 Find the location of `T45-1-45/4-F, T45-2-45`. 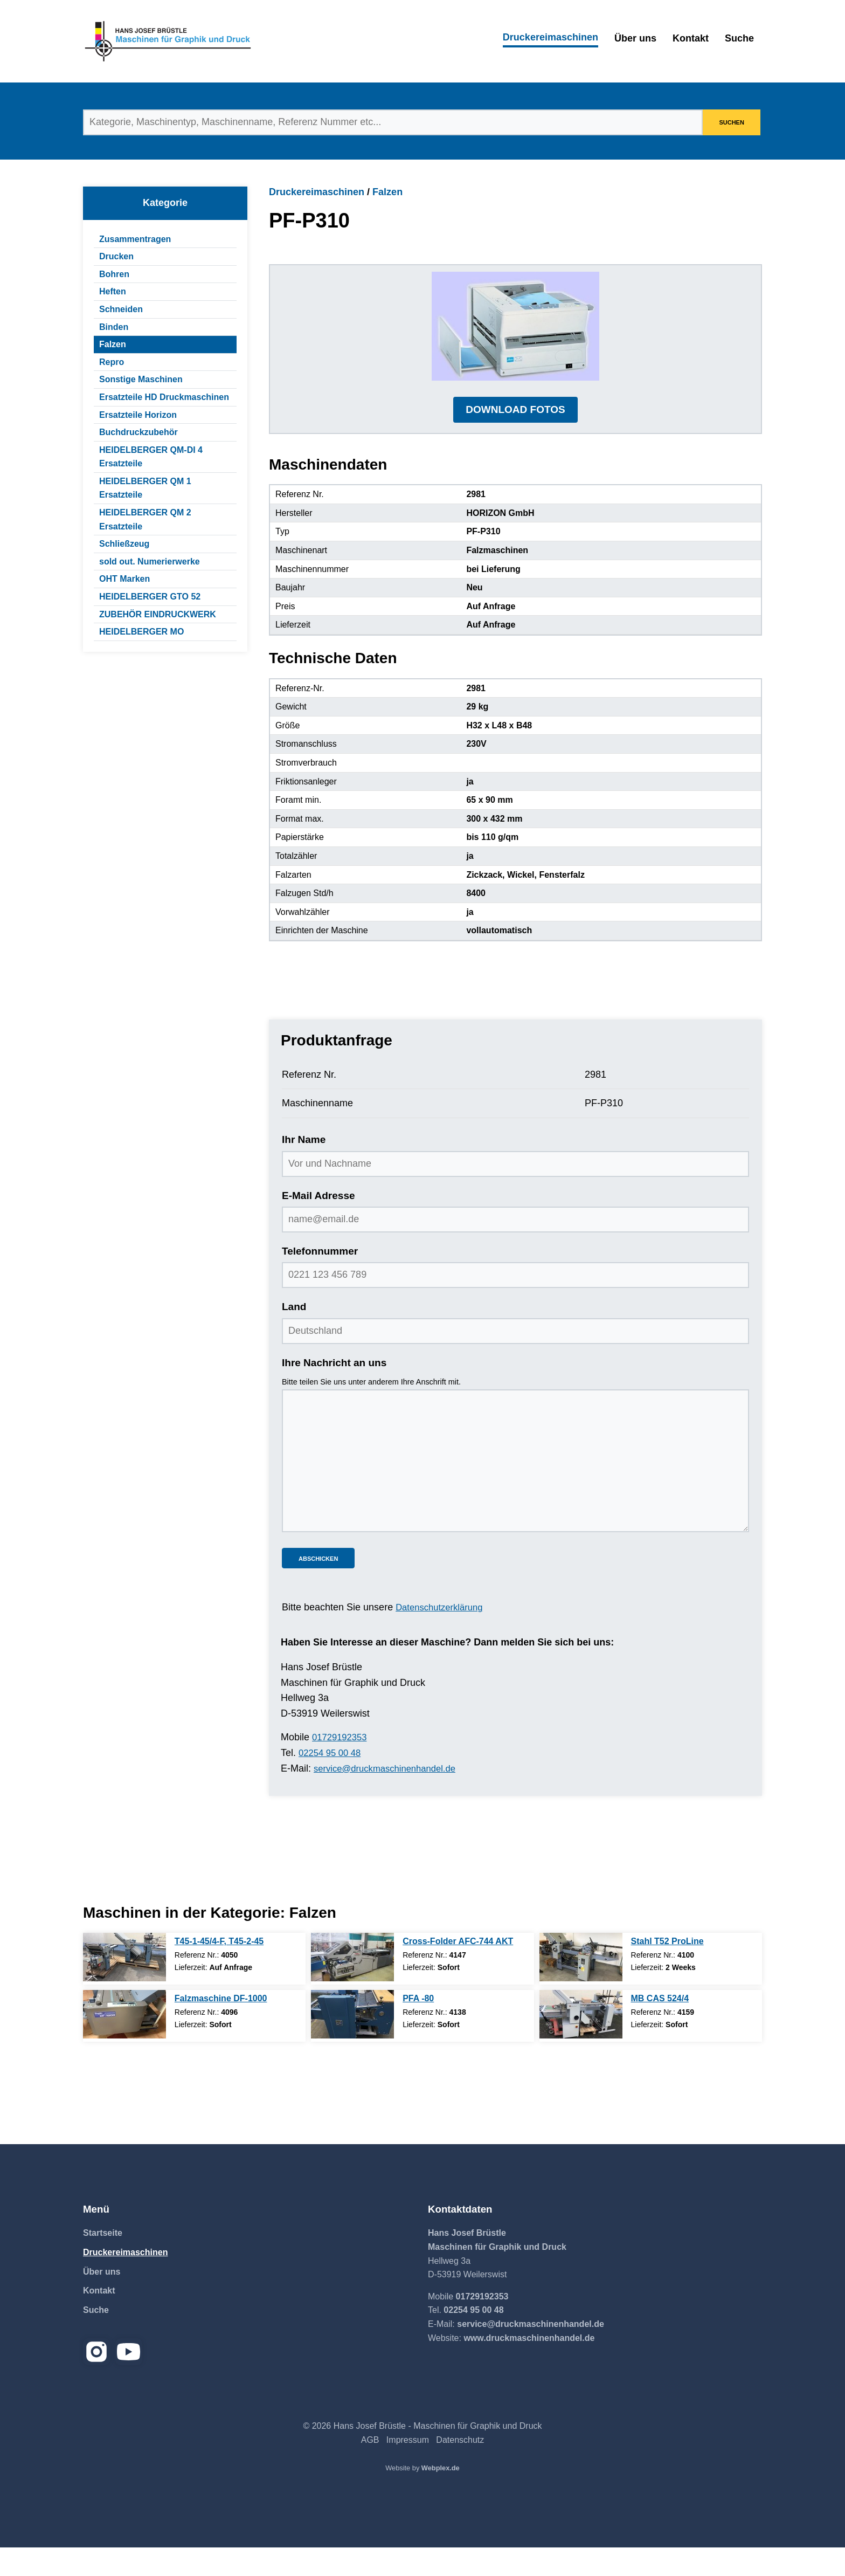

T45-1-45/4-F, T45-2-45 is located at coordinates (219, 1970).